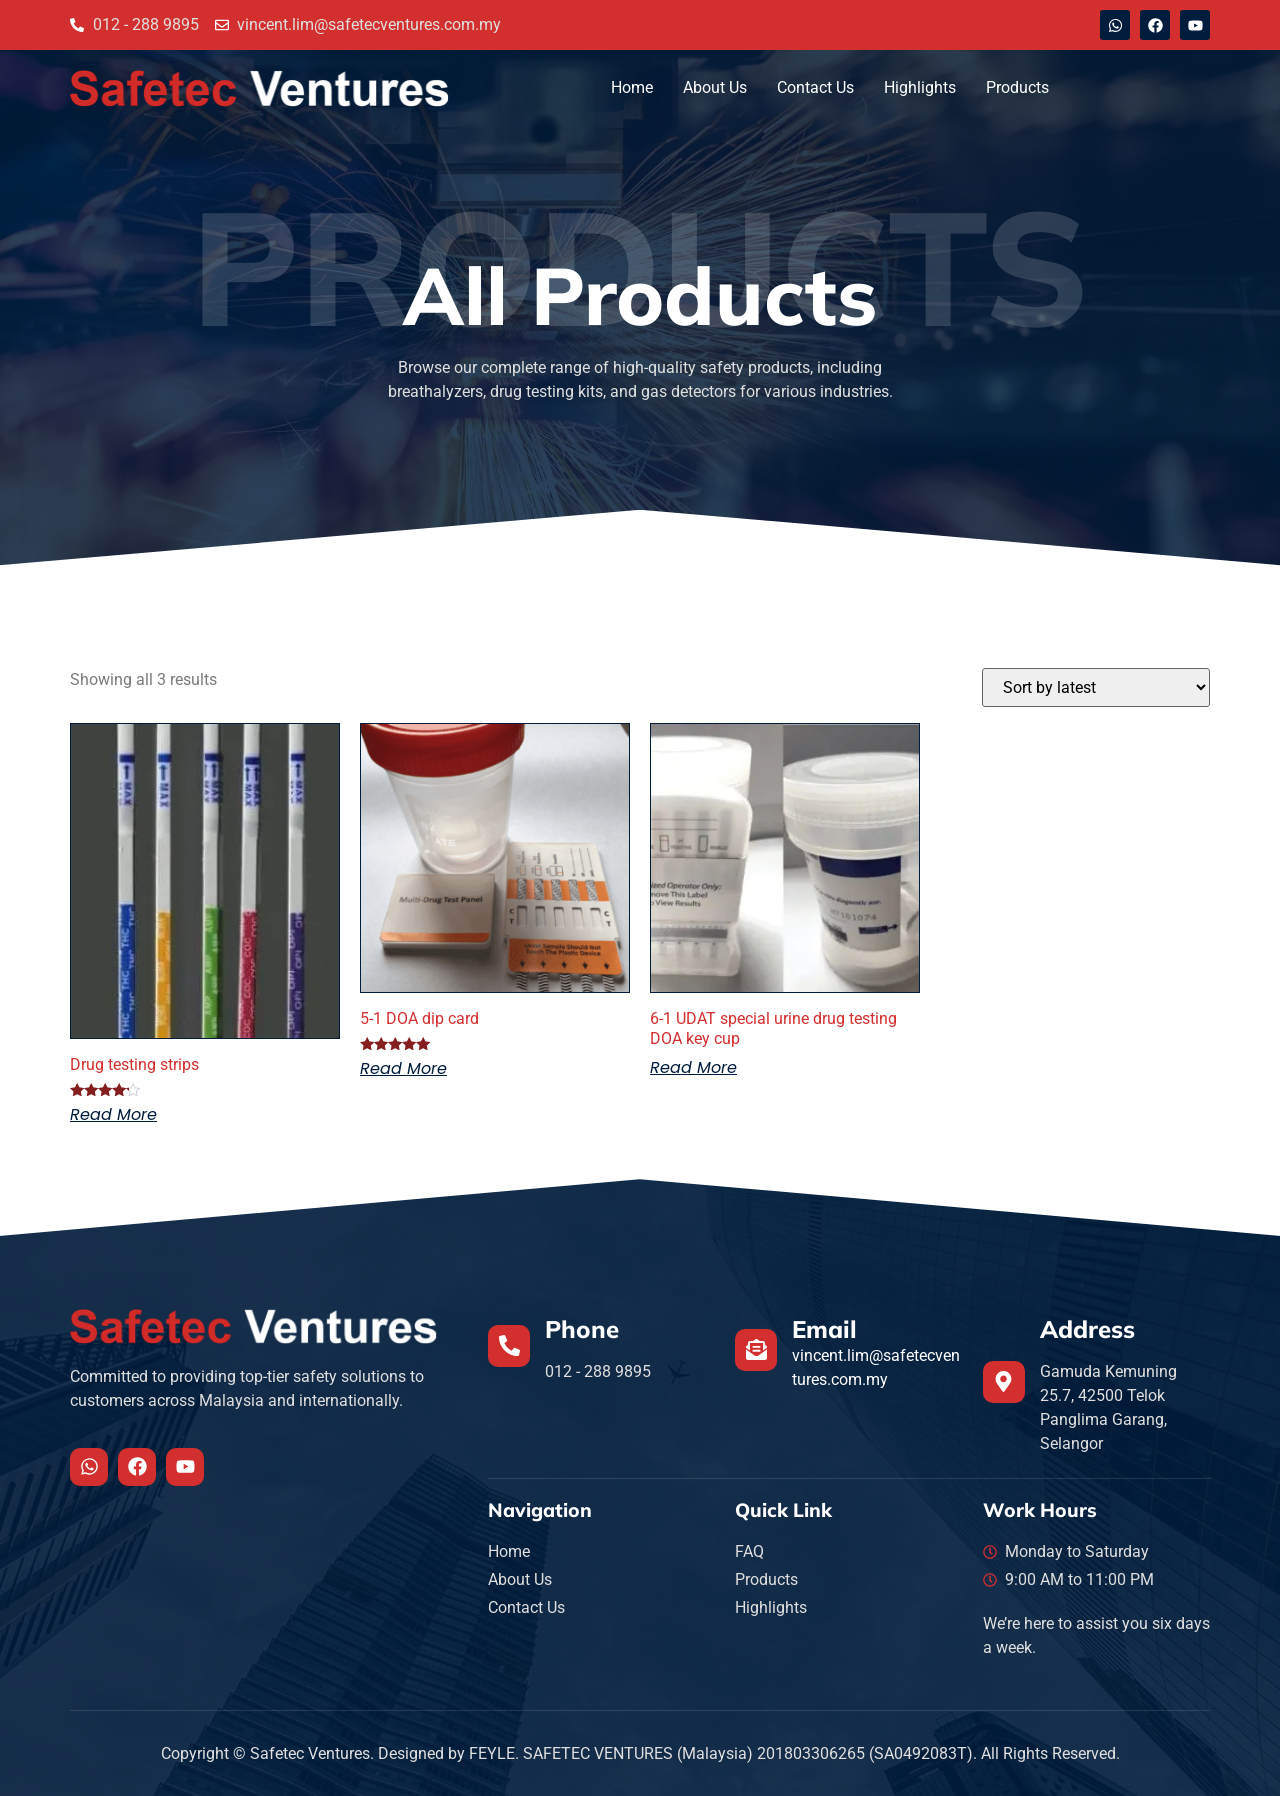 The height and width of the screenshot is (1796, 1280). Describe the element at coordinates (1096, 687) in the screenshot. I see `[Shop order]` at that location.